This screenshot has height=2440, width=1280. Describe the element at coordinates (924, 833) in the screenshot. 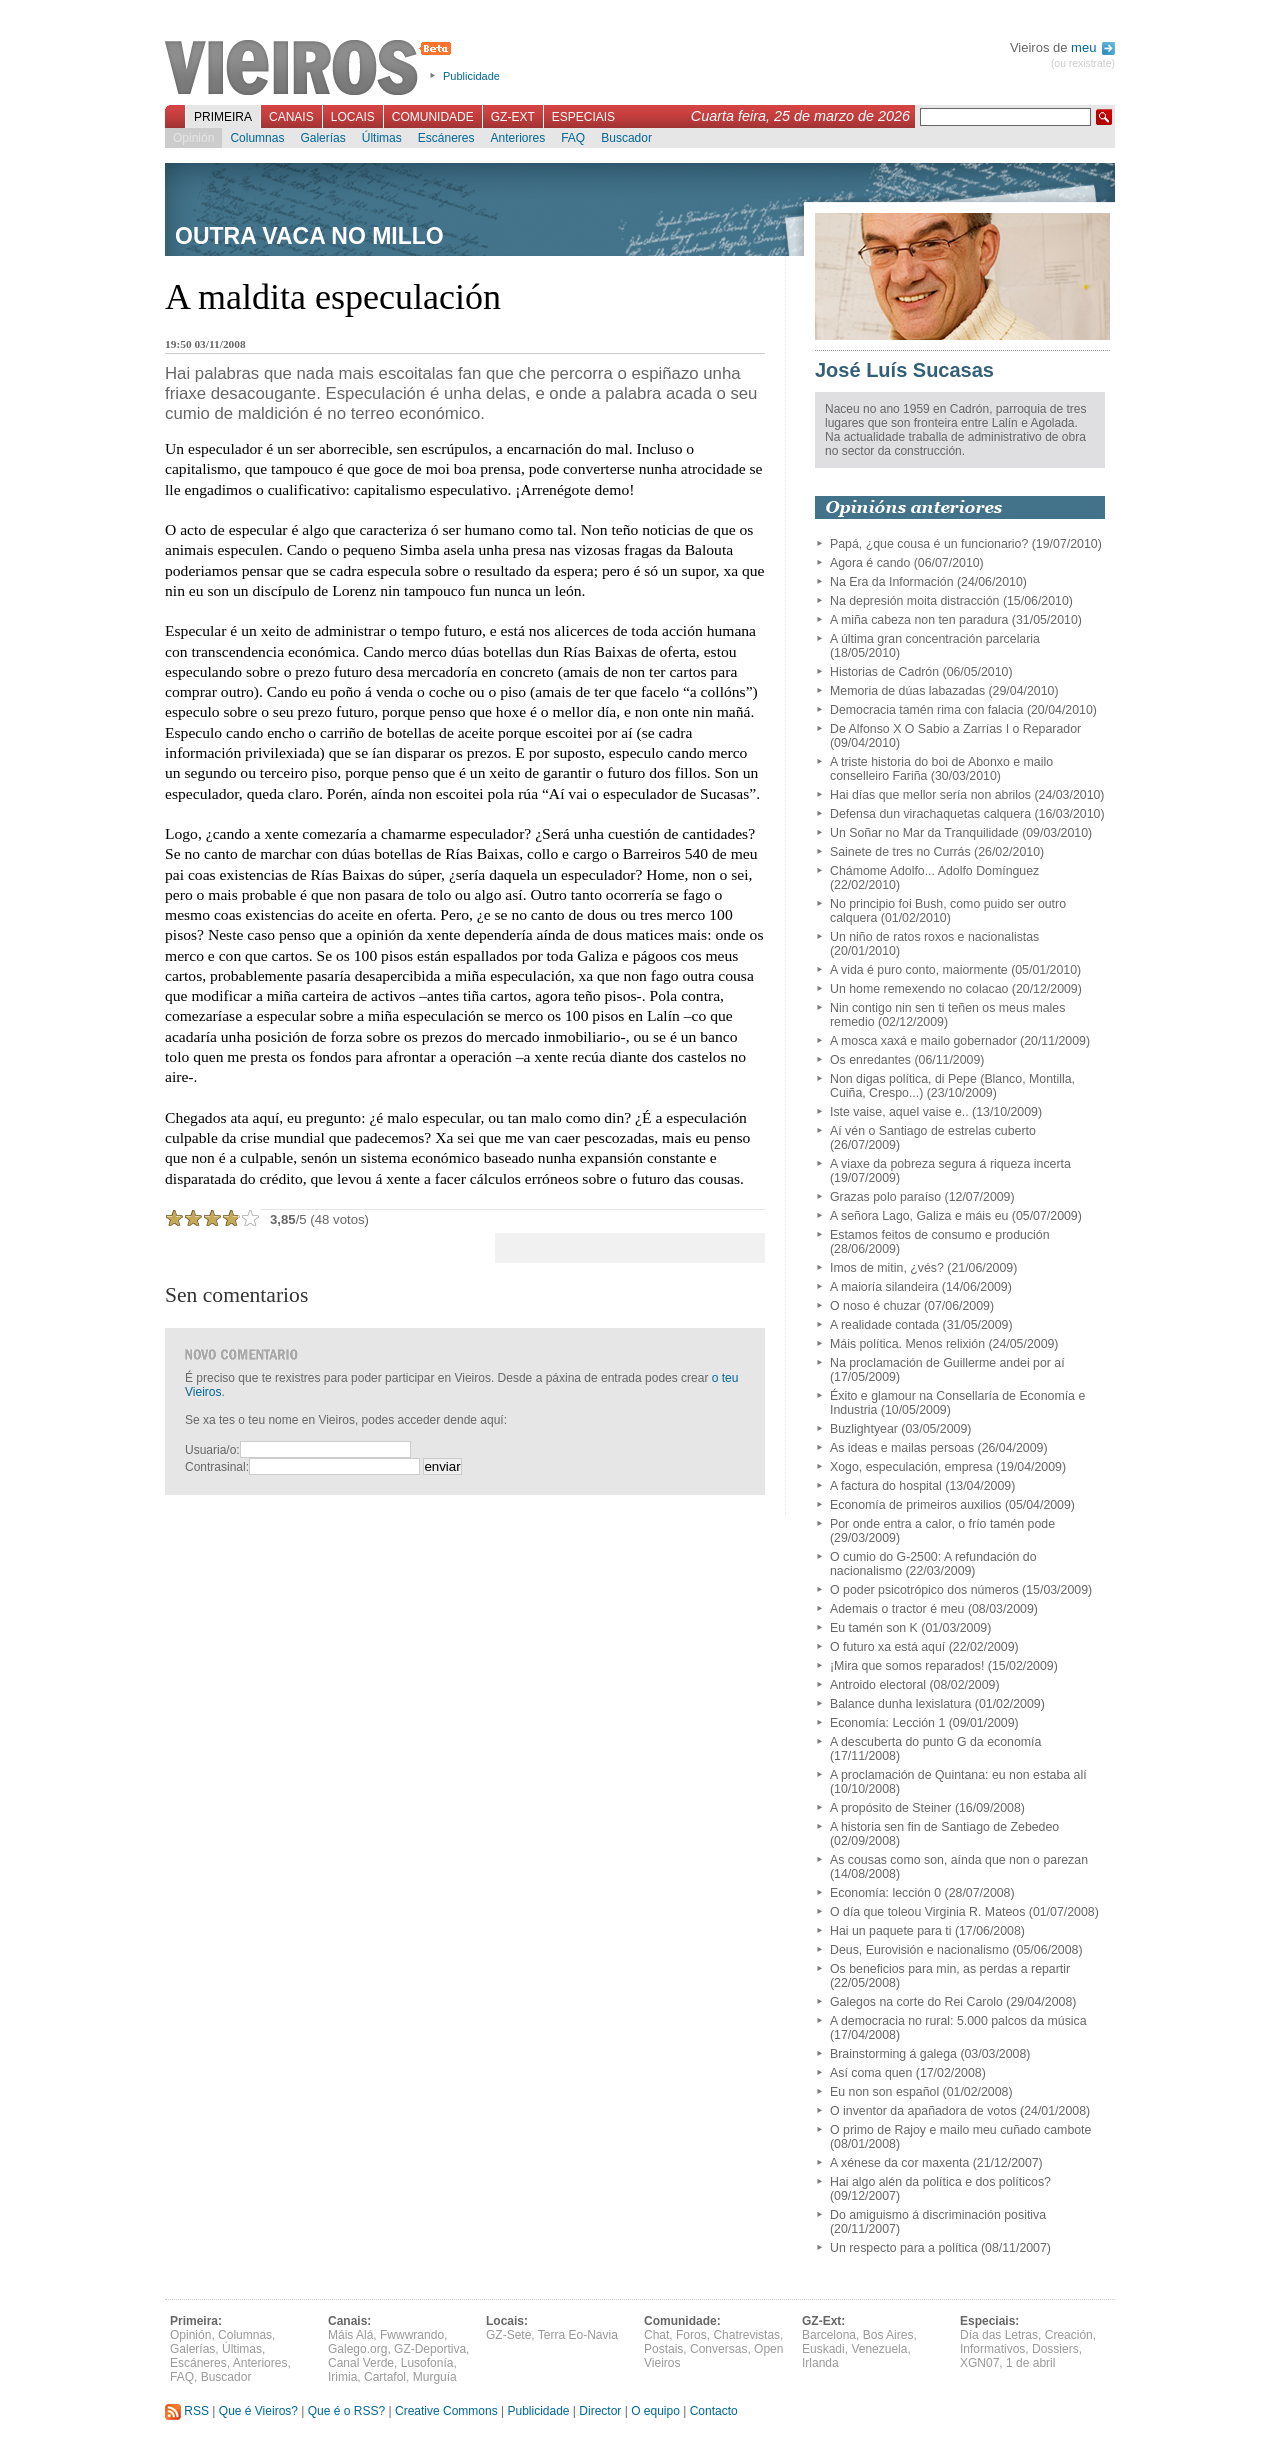

I see `Un Soñar no Mar da Tranquilidade` at that location.